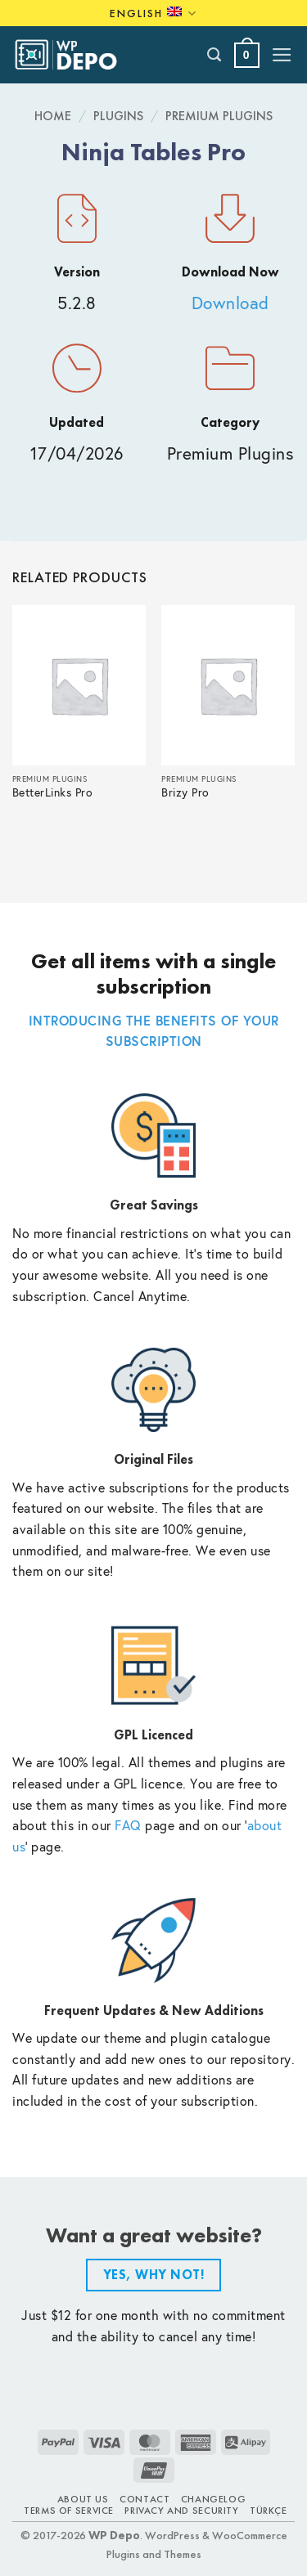  What do you see at coordinates (215, 54) in the screenshot?
I see `[Search]` at bounding box center [215, 54].